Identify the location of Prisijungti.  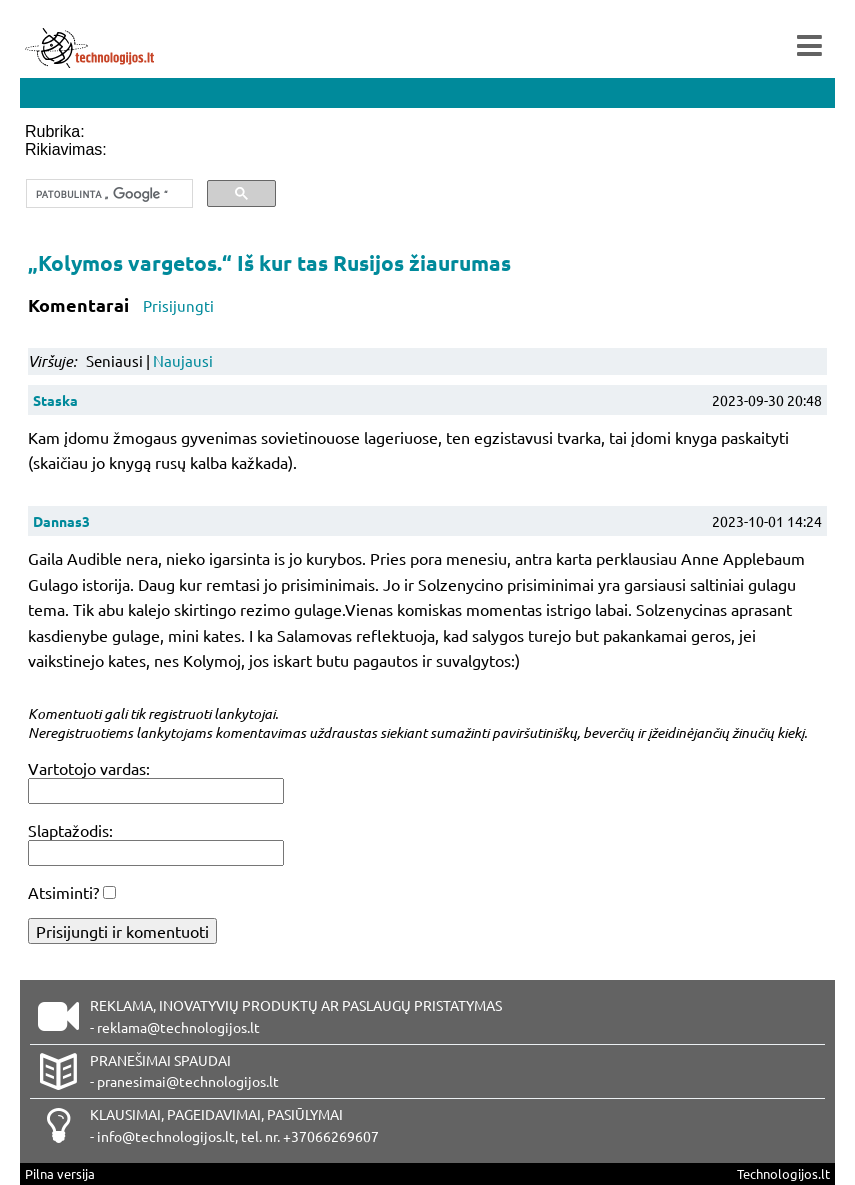
(178, 305).